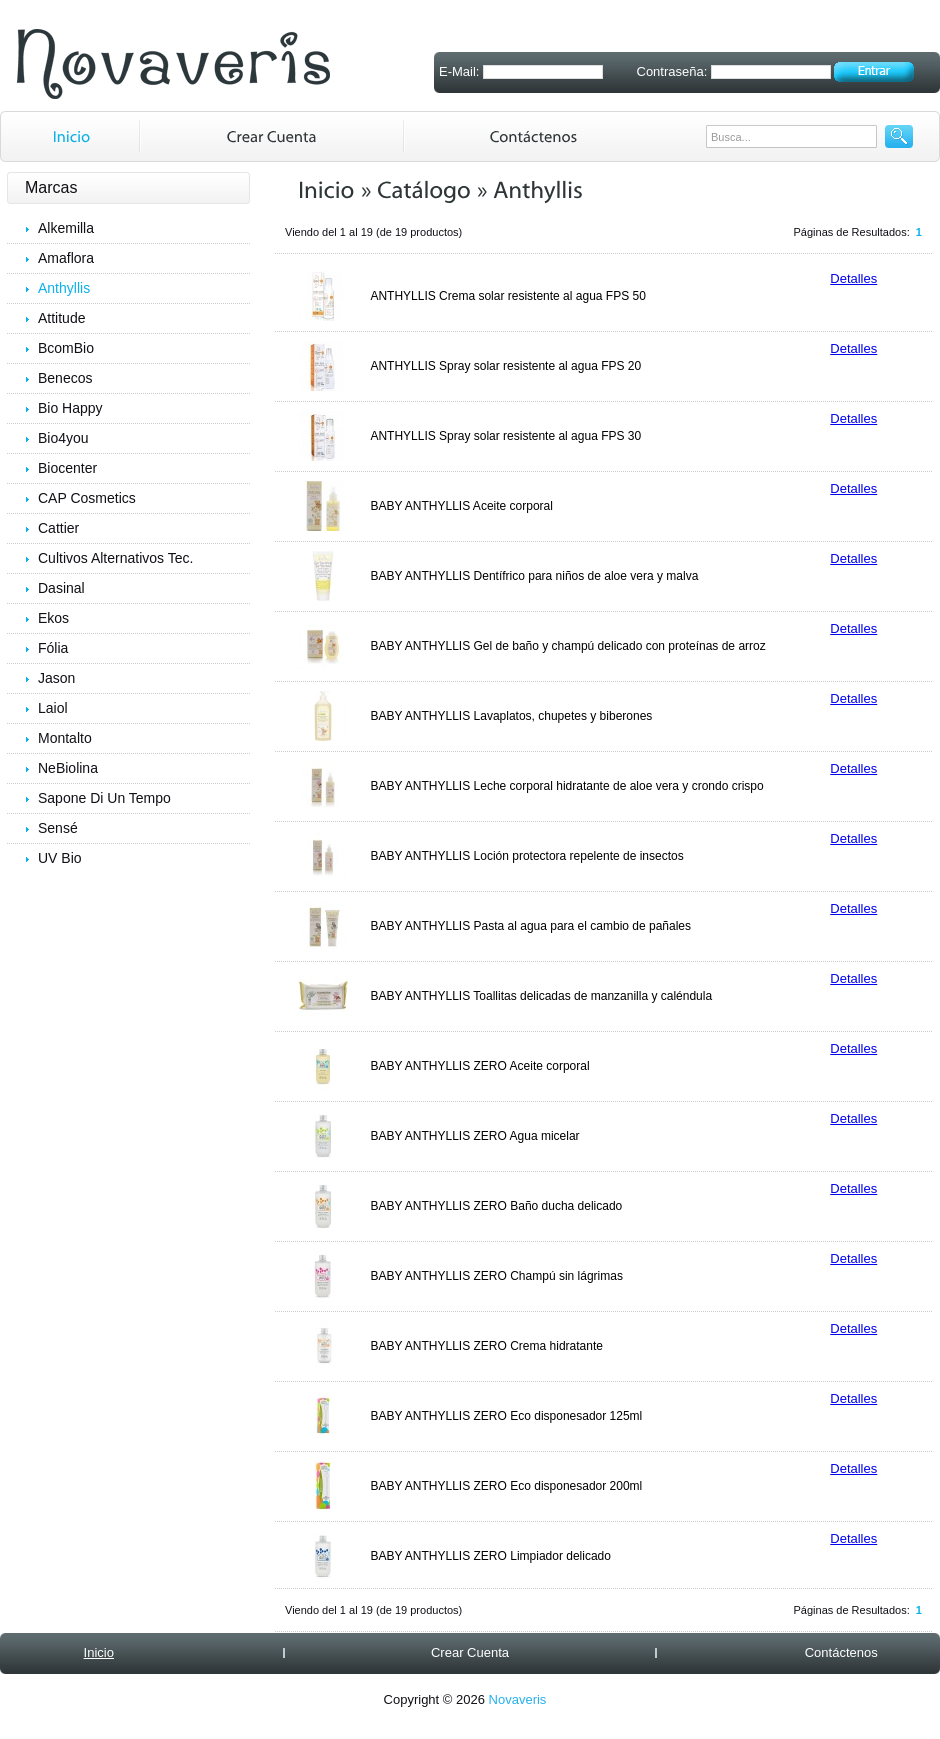 Image resolution: width=940 pixels, height=1739 pixels. I want to click on Montalto, so click(65, 738).